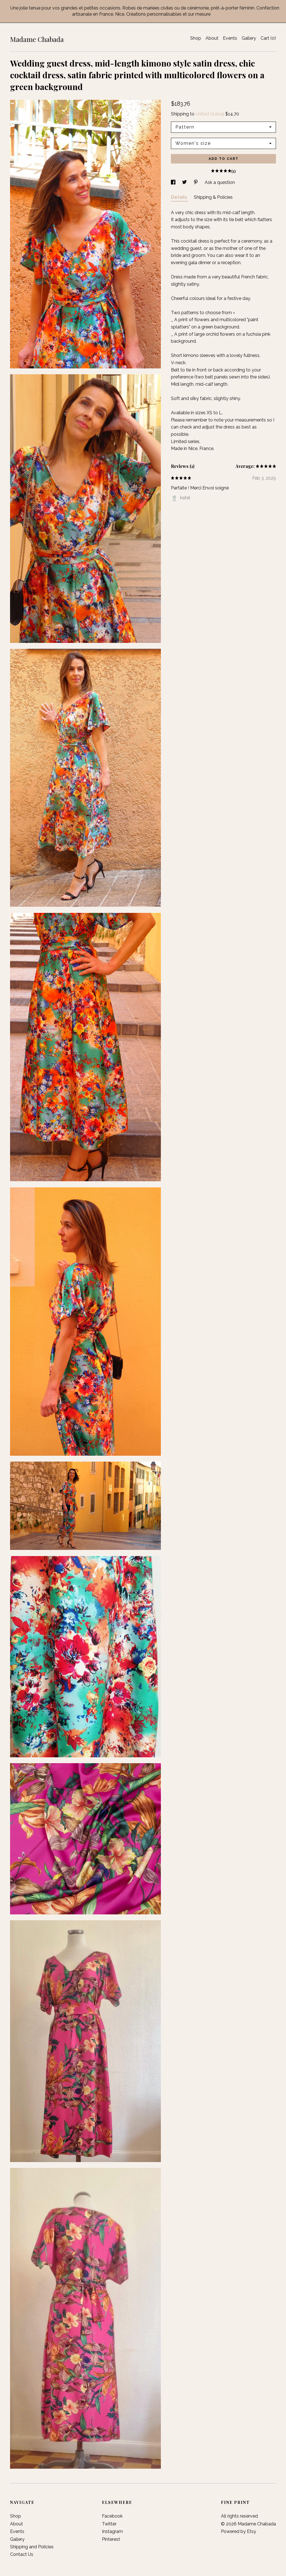 The image size is (286, 2576). What do you see at coordinates (32, 2546) in the screenshot?
I see `Shipping and Policies` at bounding box center [32, 2546].